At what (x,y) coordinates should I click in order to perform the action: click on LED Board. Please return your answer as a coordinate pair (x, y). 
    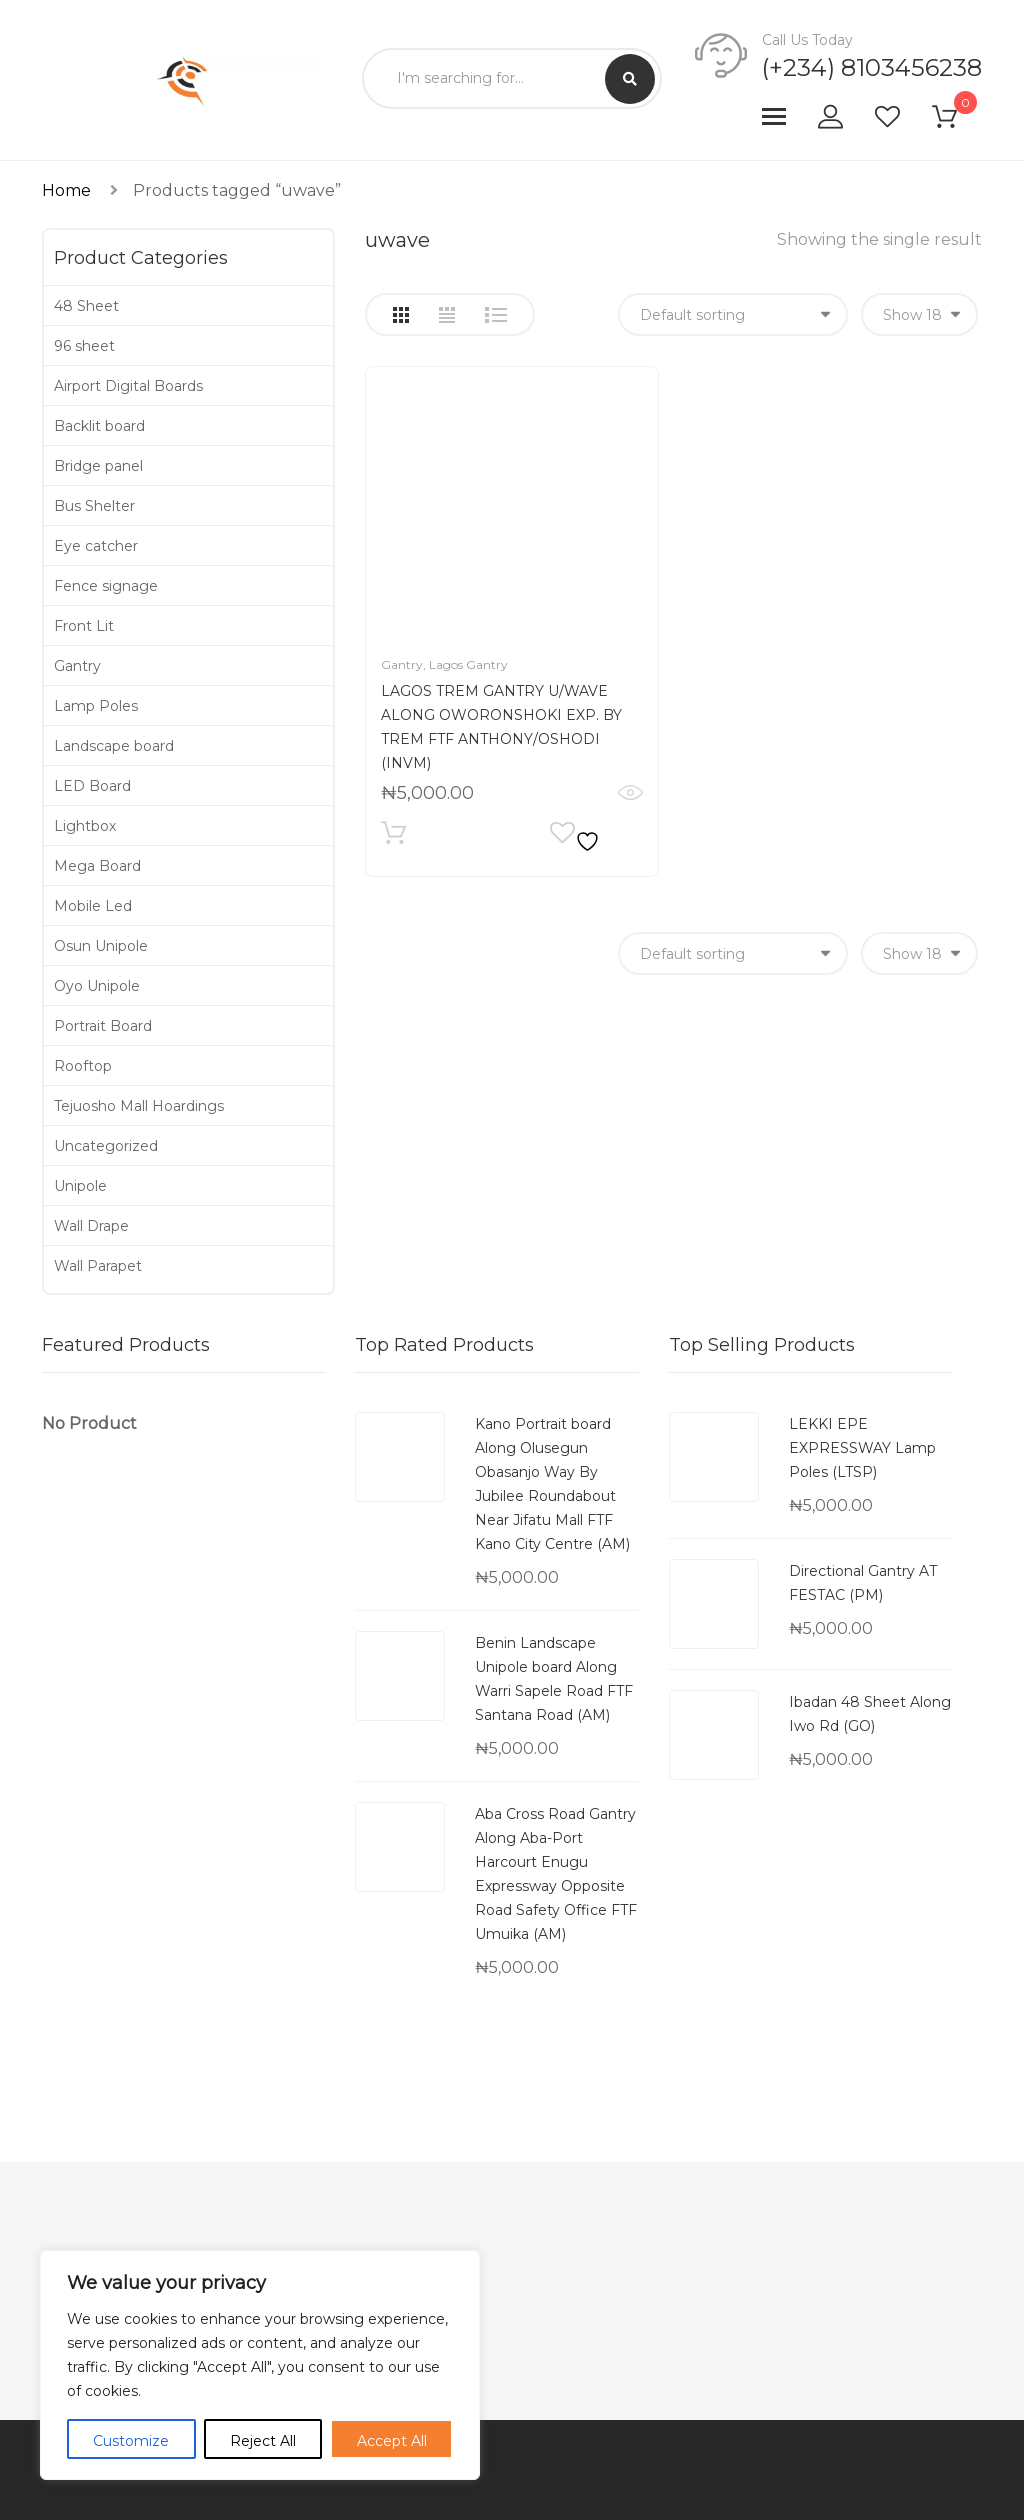
    Looking at the image, I should click on (92, 786).